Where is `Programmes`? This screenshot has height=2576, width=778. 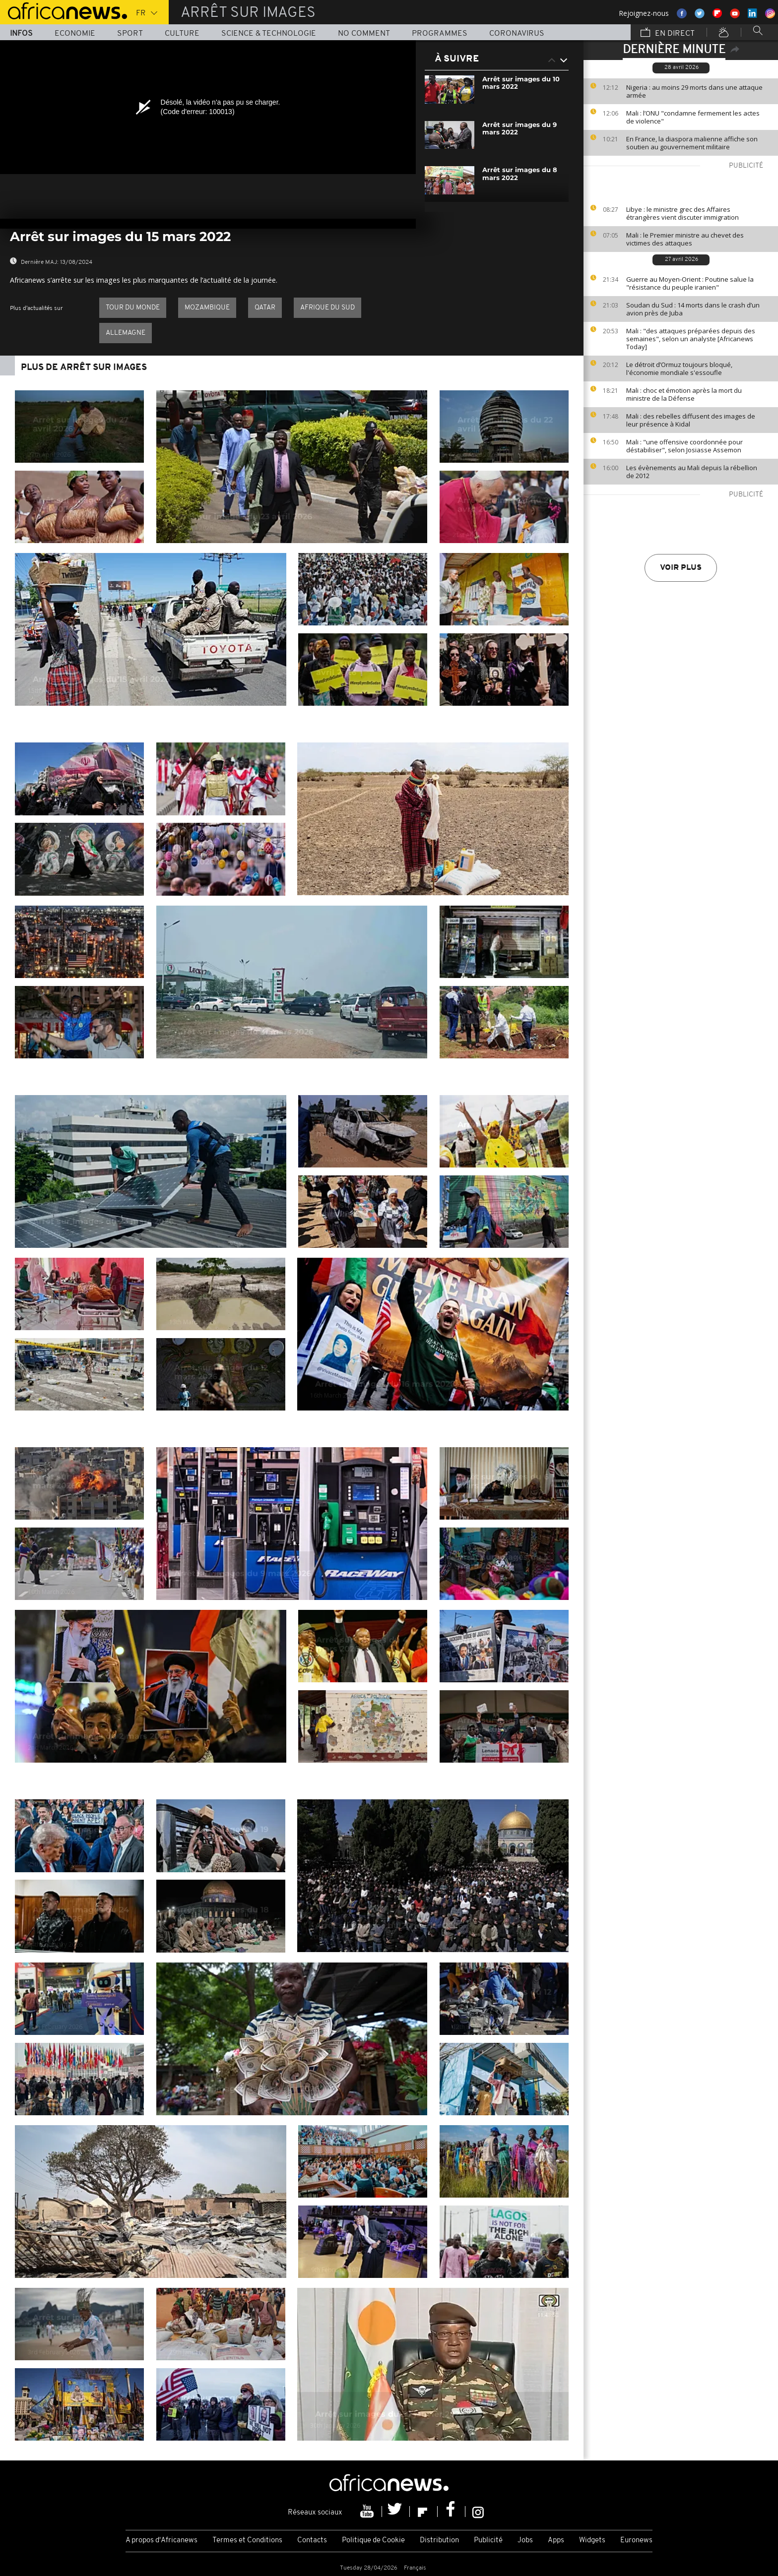 Programmes is located at coordinates (439, 34).